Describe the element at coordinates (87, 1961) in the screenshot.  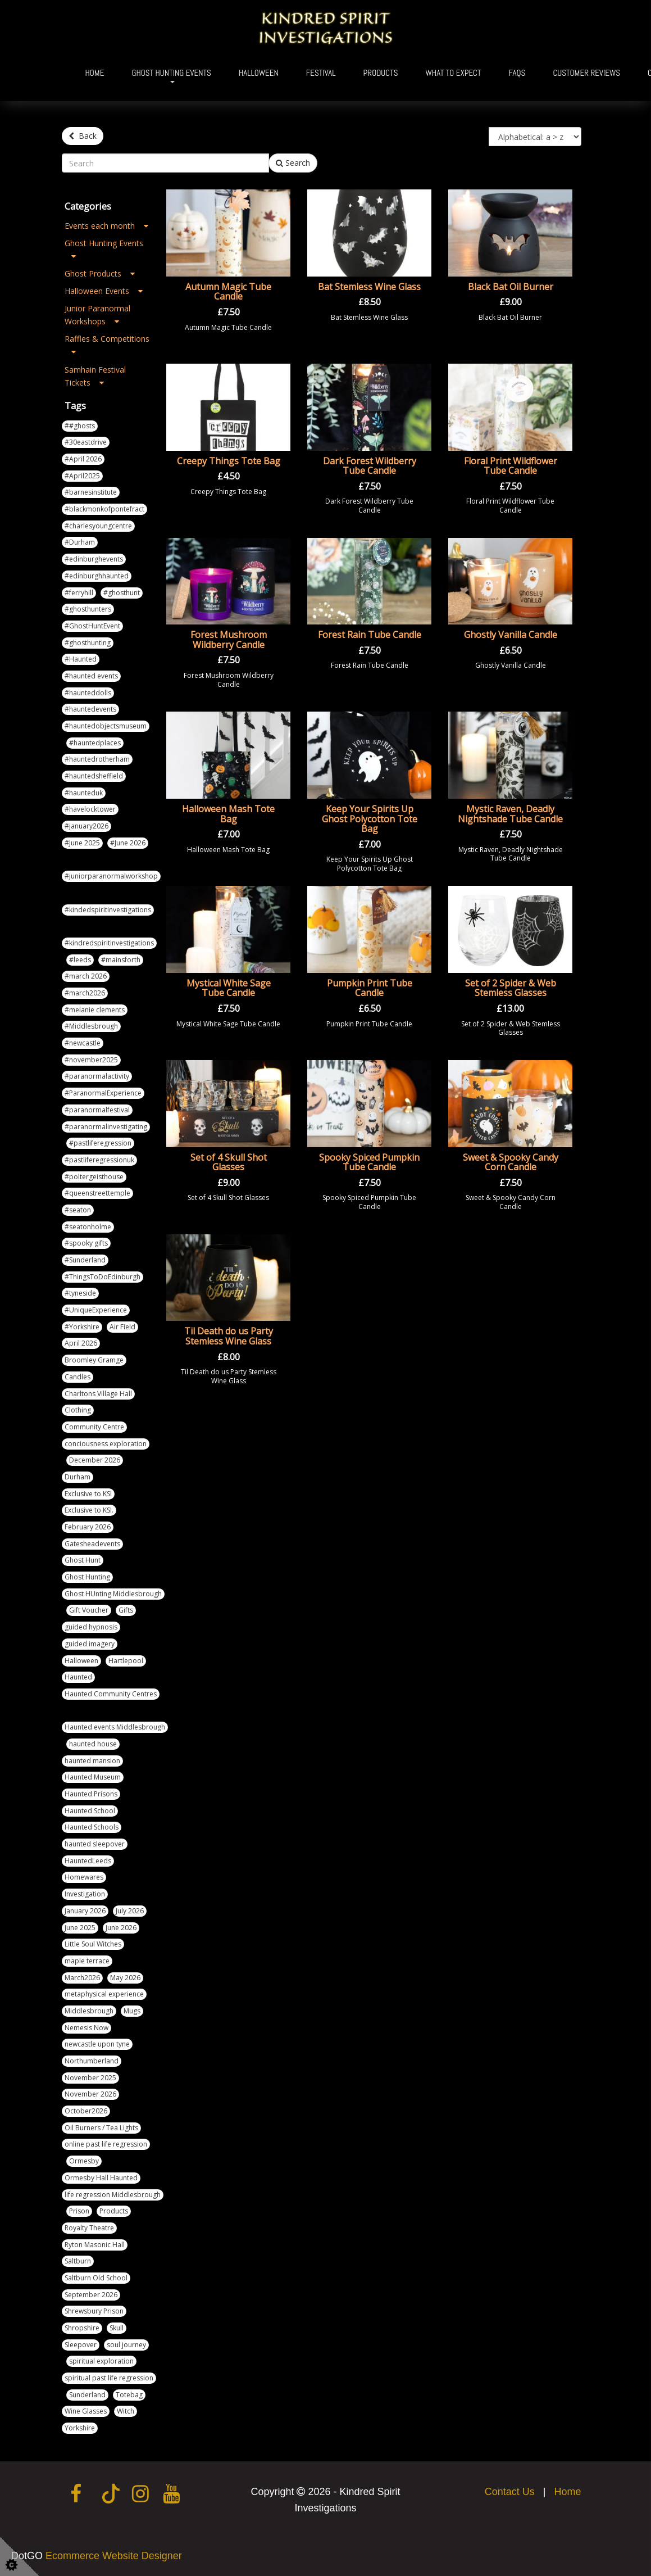
I see `maple terrace` at that location.